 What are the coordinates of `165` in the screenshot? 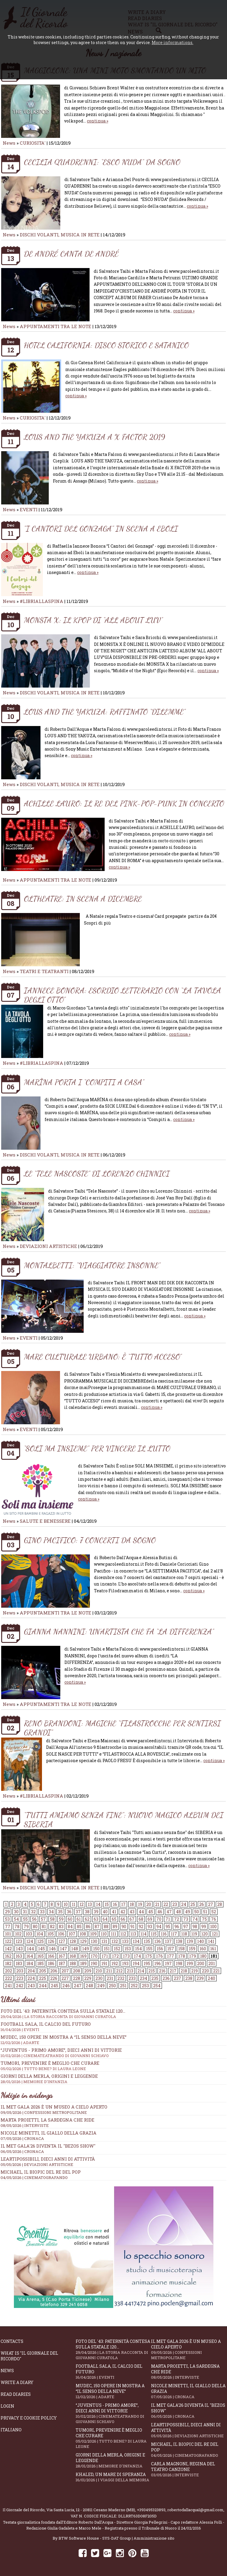 It's located at (40, 1956).